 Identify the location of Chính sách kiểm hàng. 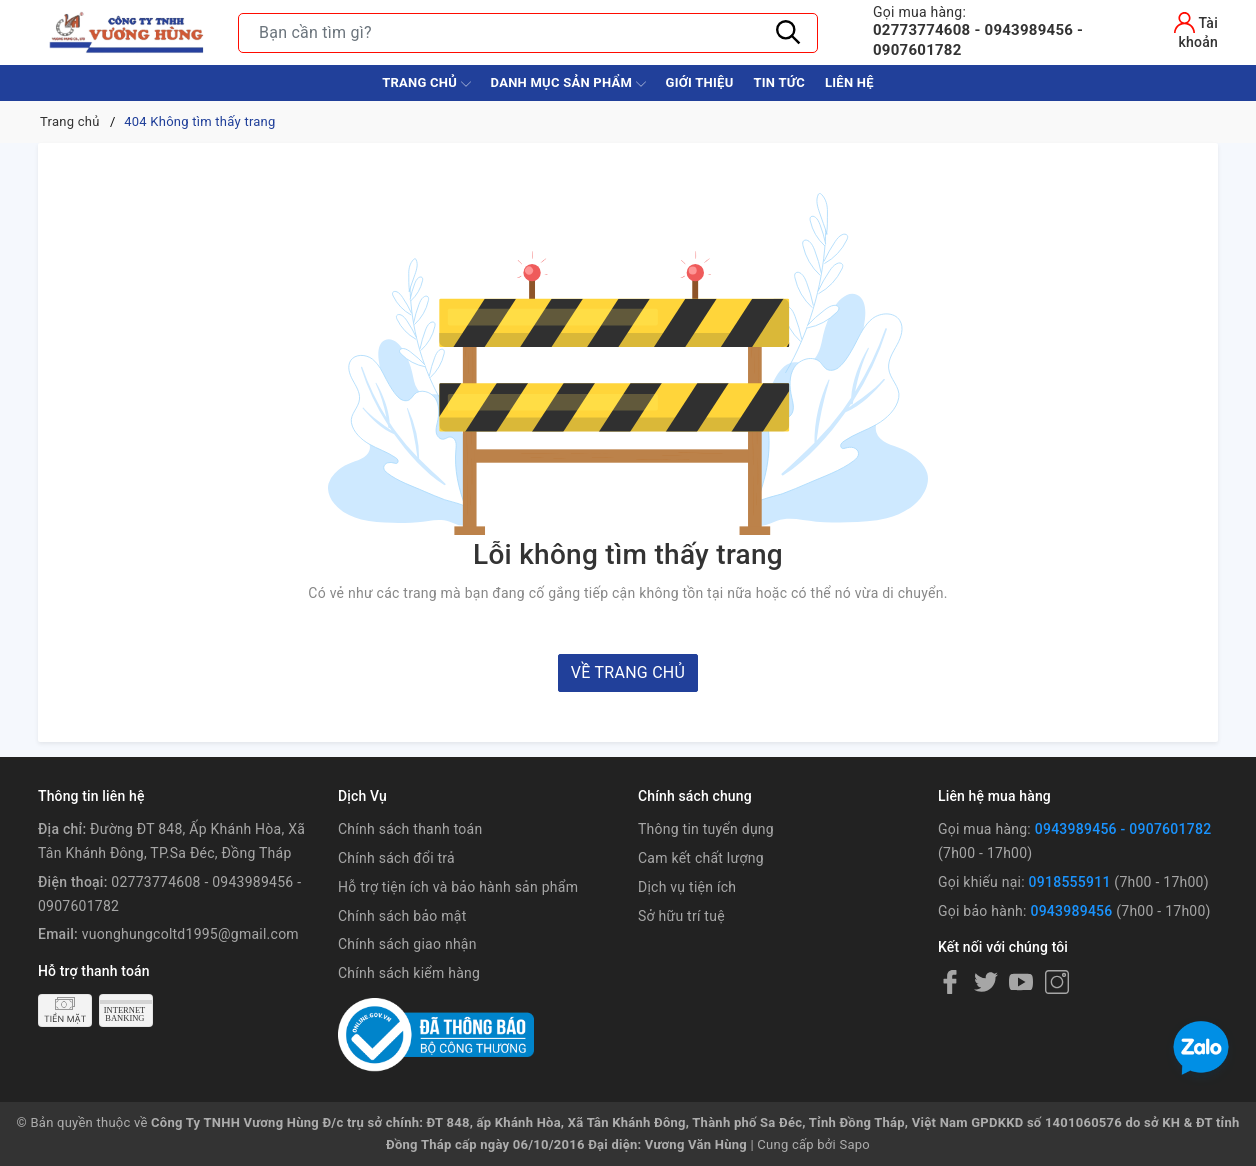
(409, 973).